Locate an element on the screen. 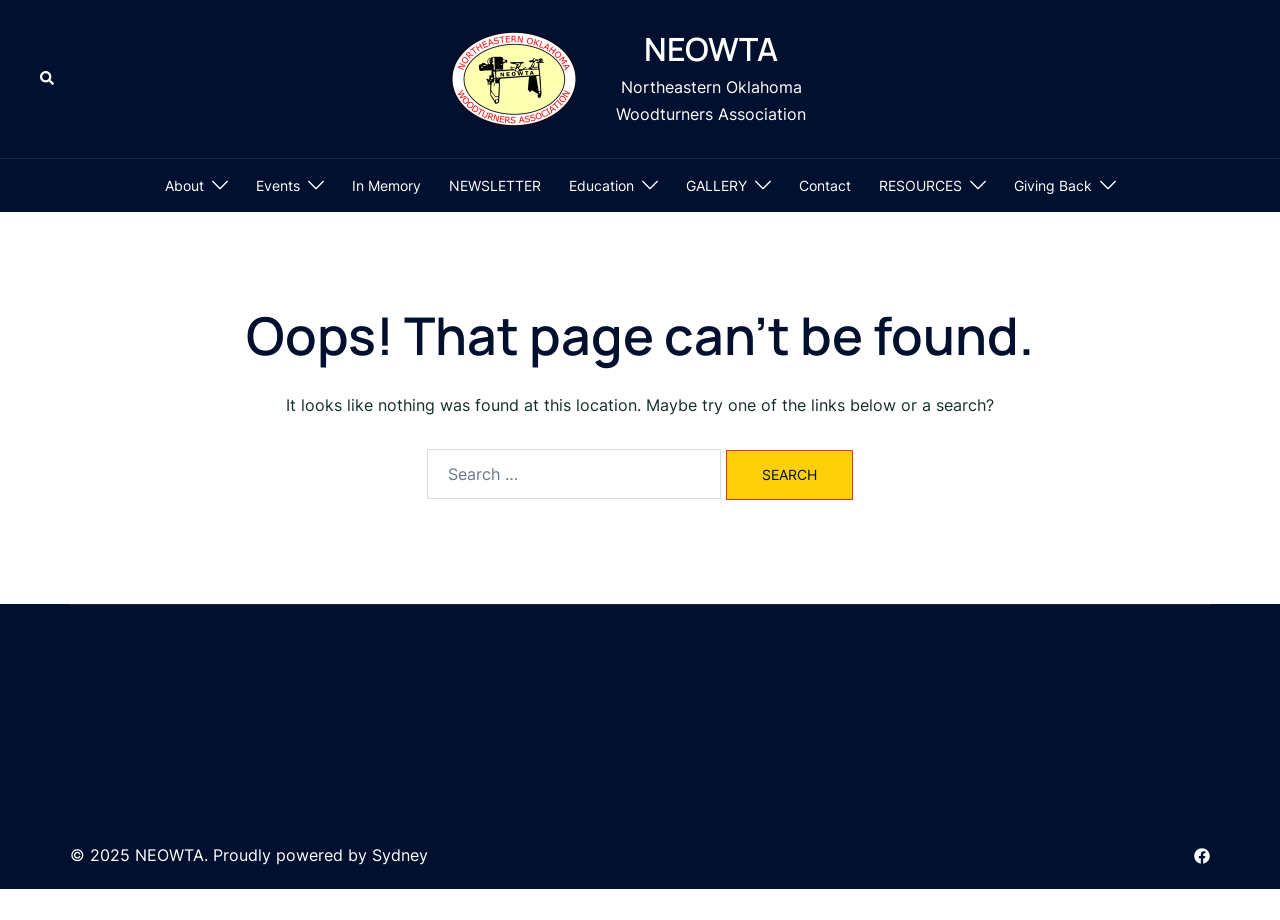 The height and width of the screenshot is (920, 1280). NEOWTA is located at coordinates (711, 49).